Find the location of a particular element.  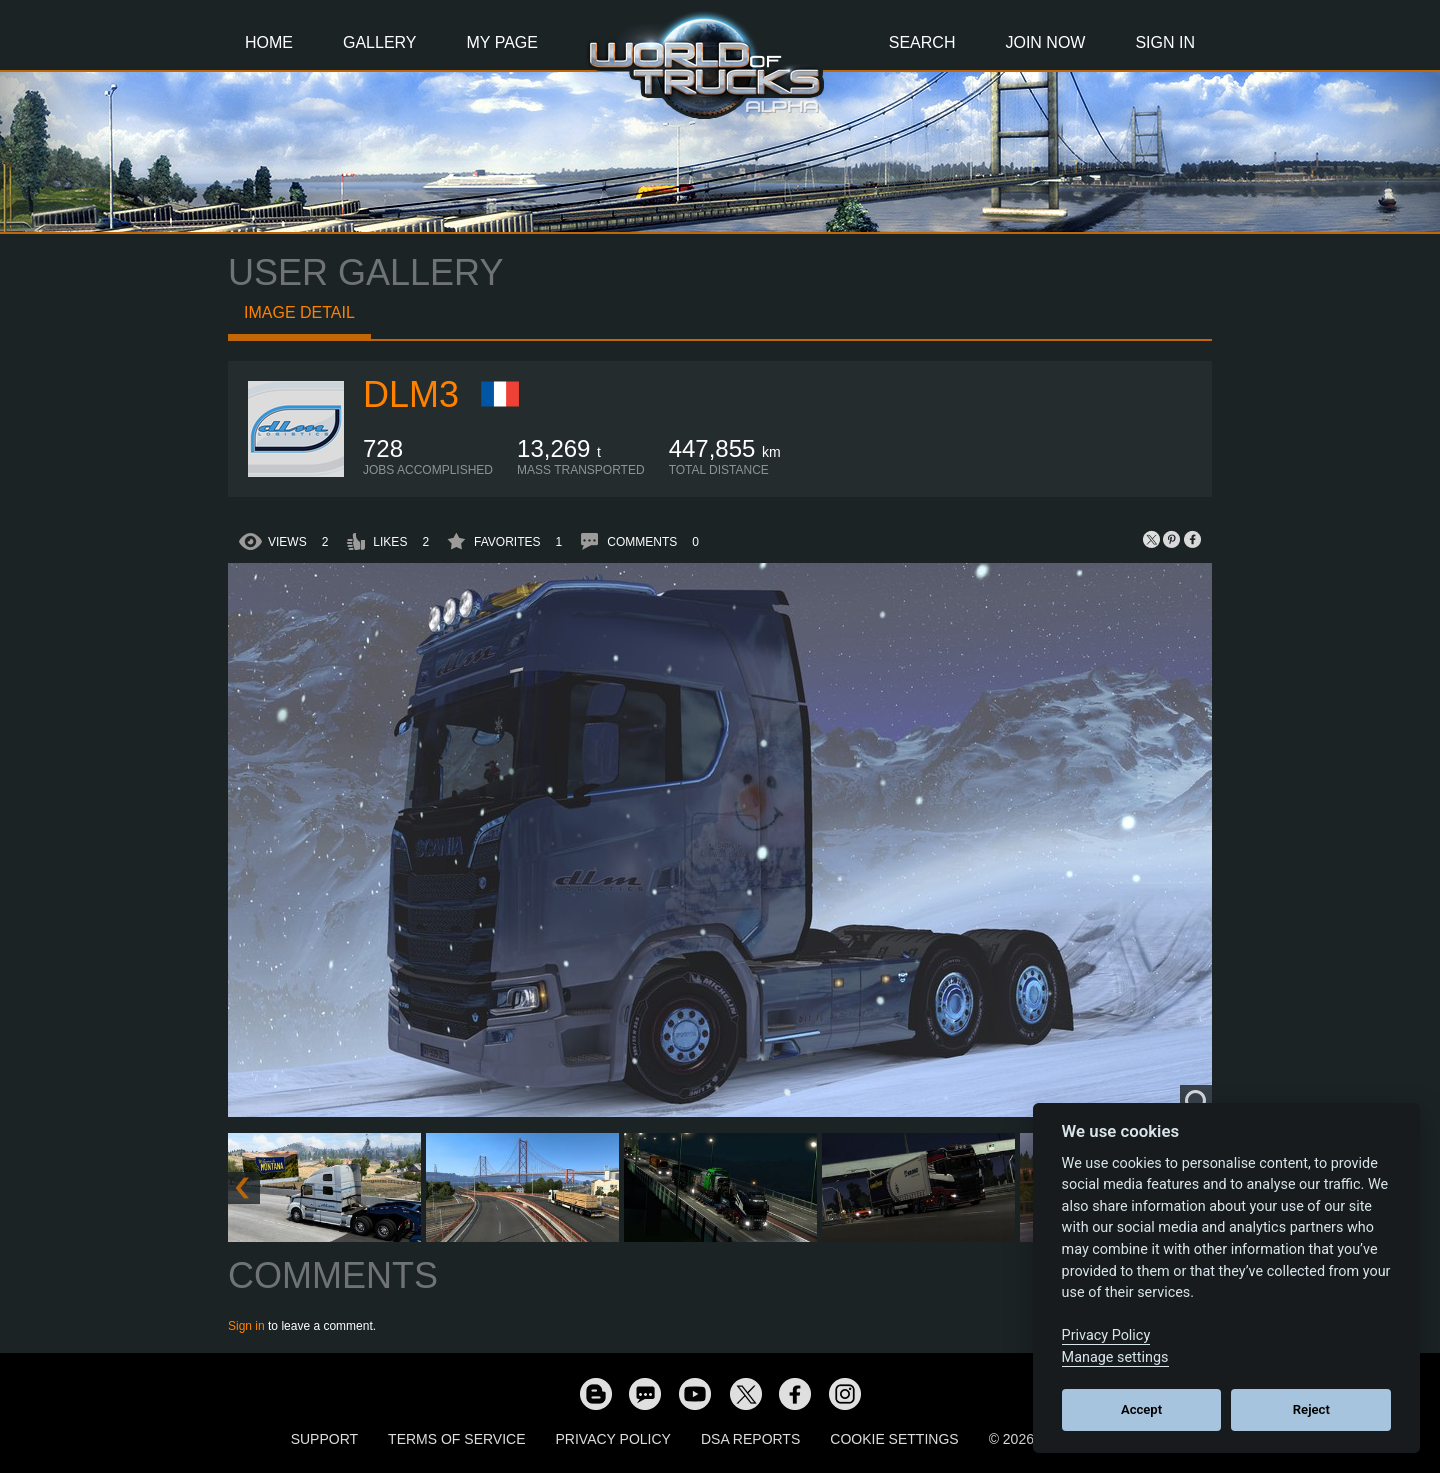

Sign In is located at coordinates (1165, 42).